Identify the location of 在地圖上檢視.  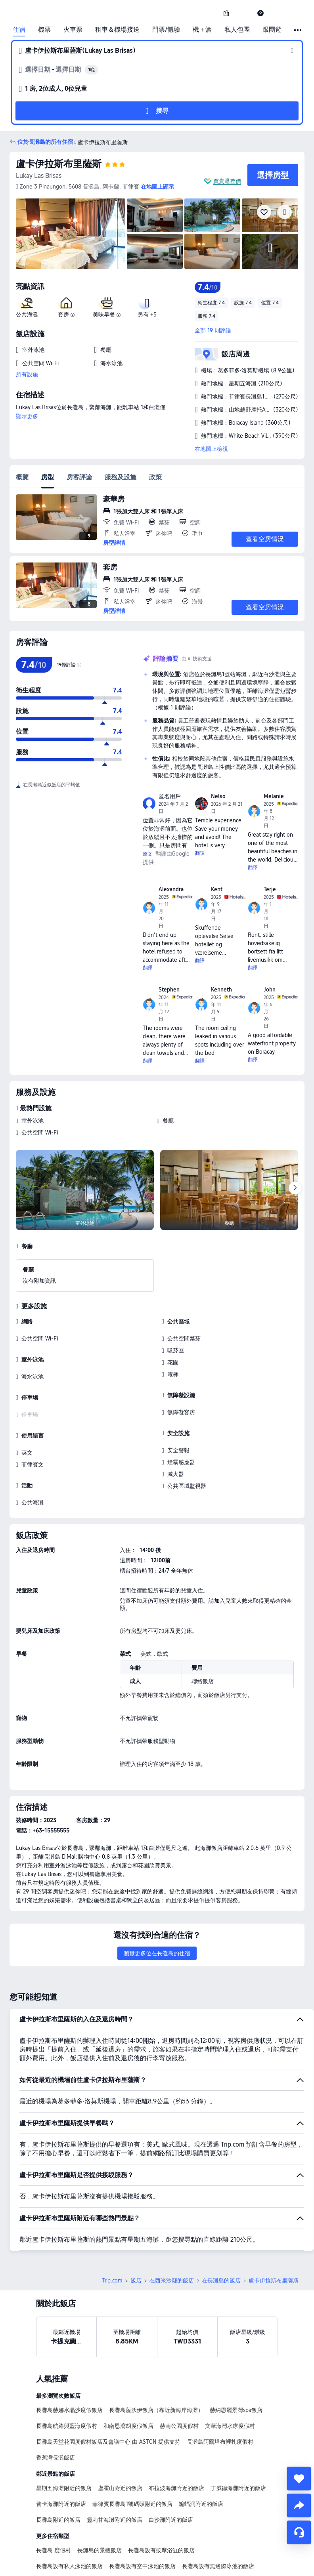
(211, 449).